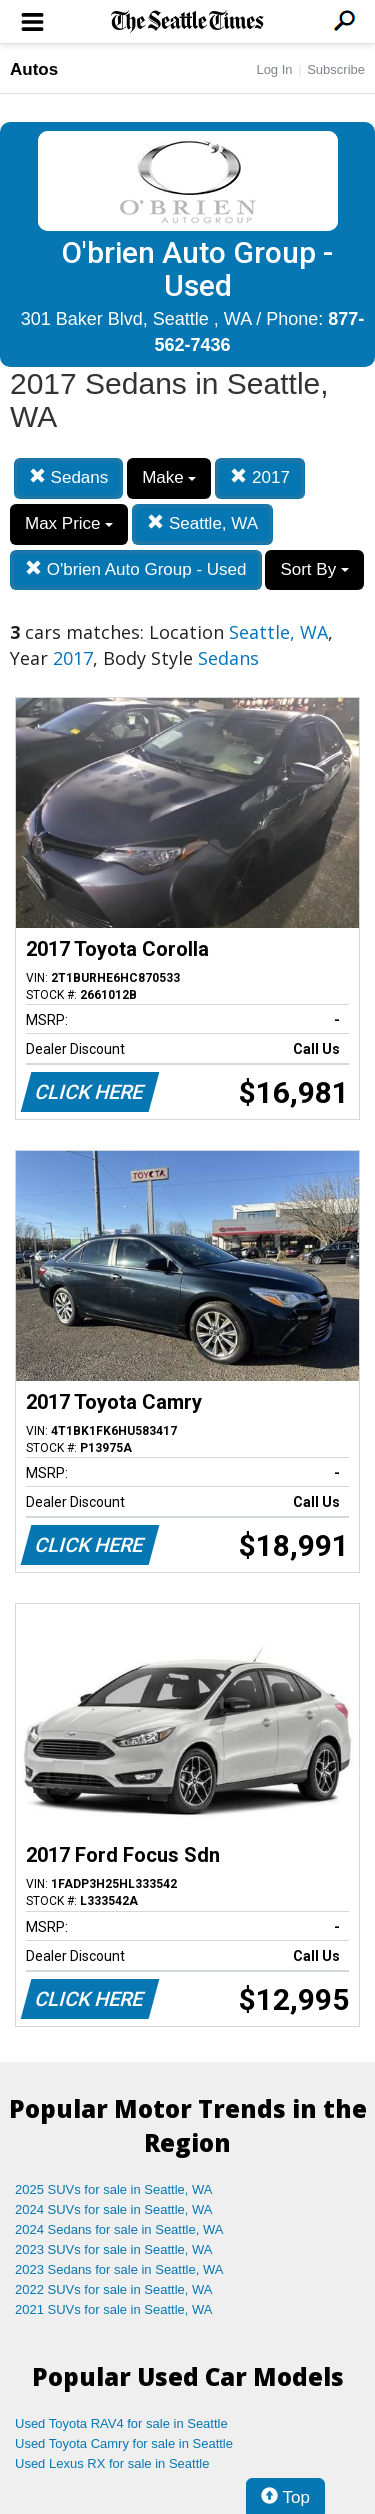 Image resolution: width=375 pixels, height=2514 pixels. Describe the element at coordinates (112, 2463) in the screenshot. I see `Used Lexus RX for sale in Seattle` at that location.